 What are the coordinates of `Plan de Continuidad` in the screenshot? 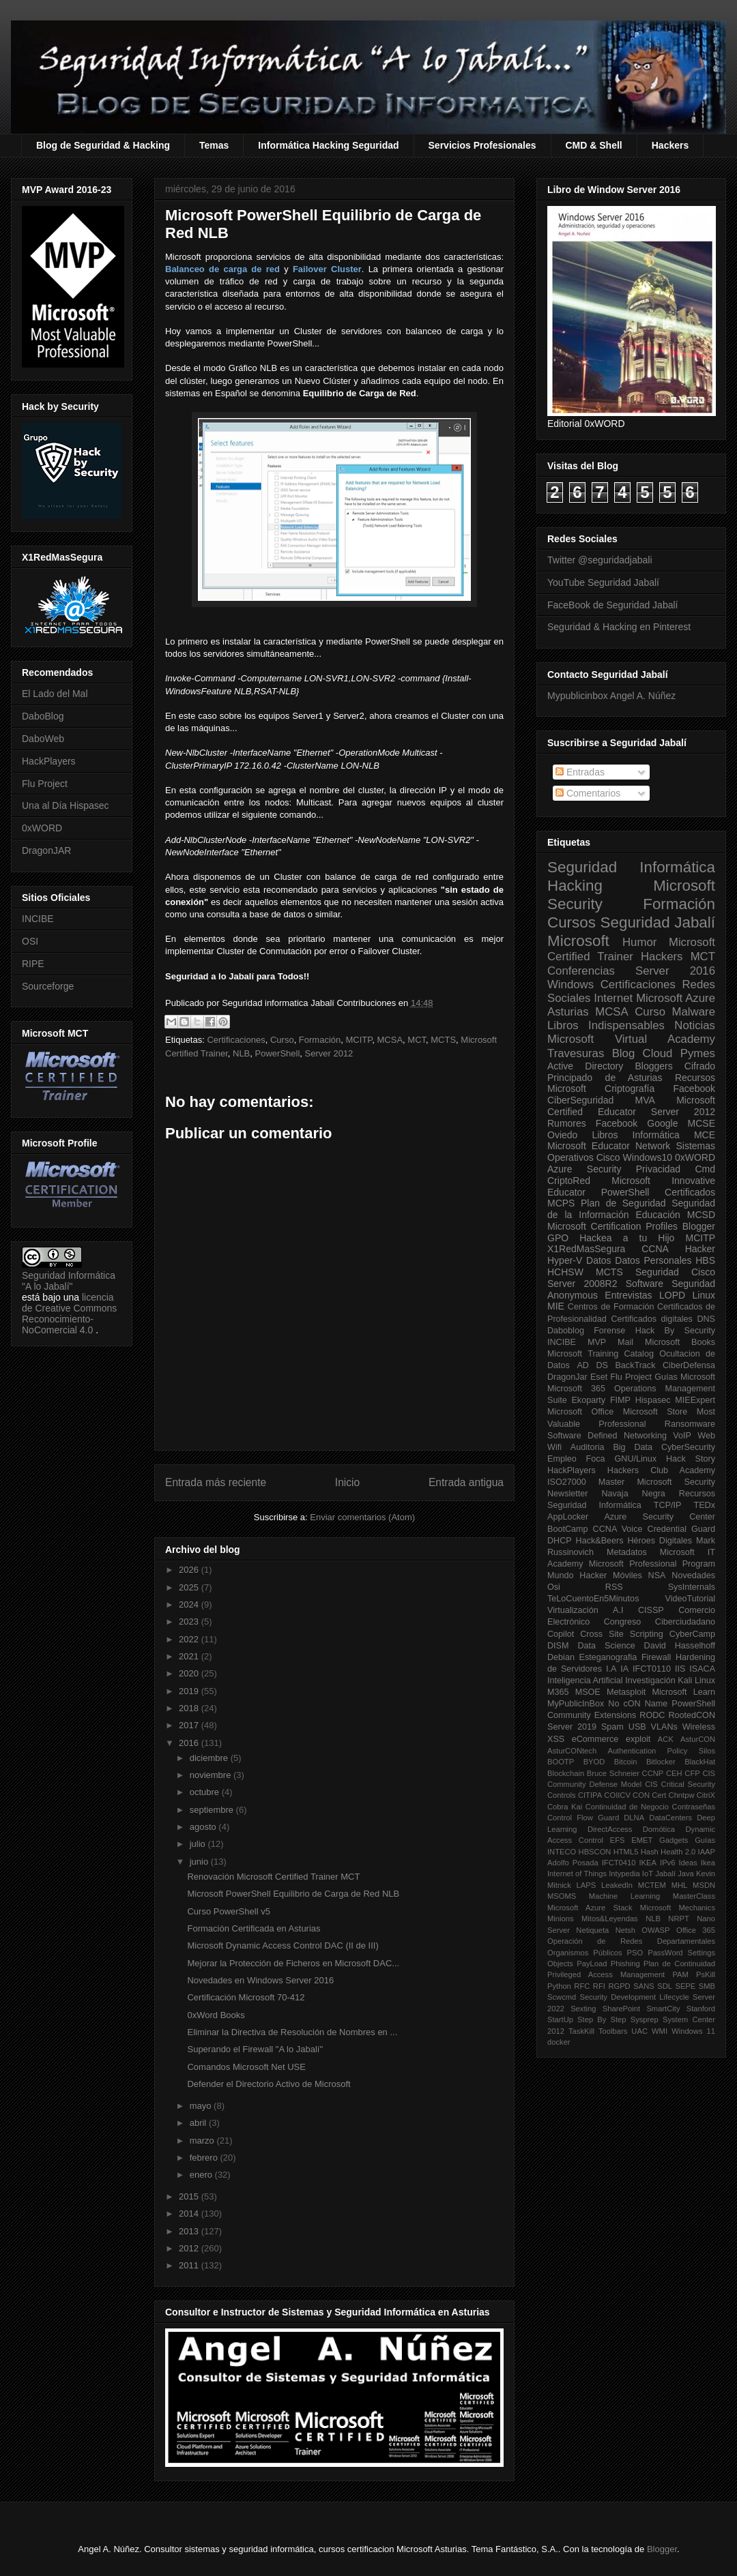 It's located at (679, 1963).